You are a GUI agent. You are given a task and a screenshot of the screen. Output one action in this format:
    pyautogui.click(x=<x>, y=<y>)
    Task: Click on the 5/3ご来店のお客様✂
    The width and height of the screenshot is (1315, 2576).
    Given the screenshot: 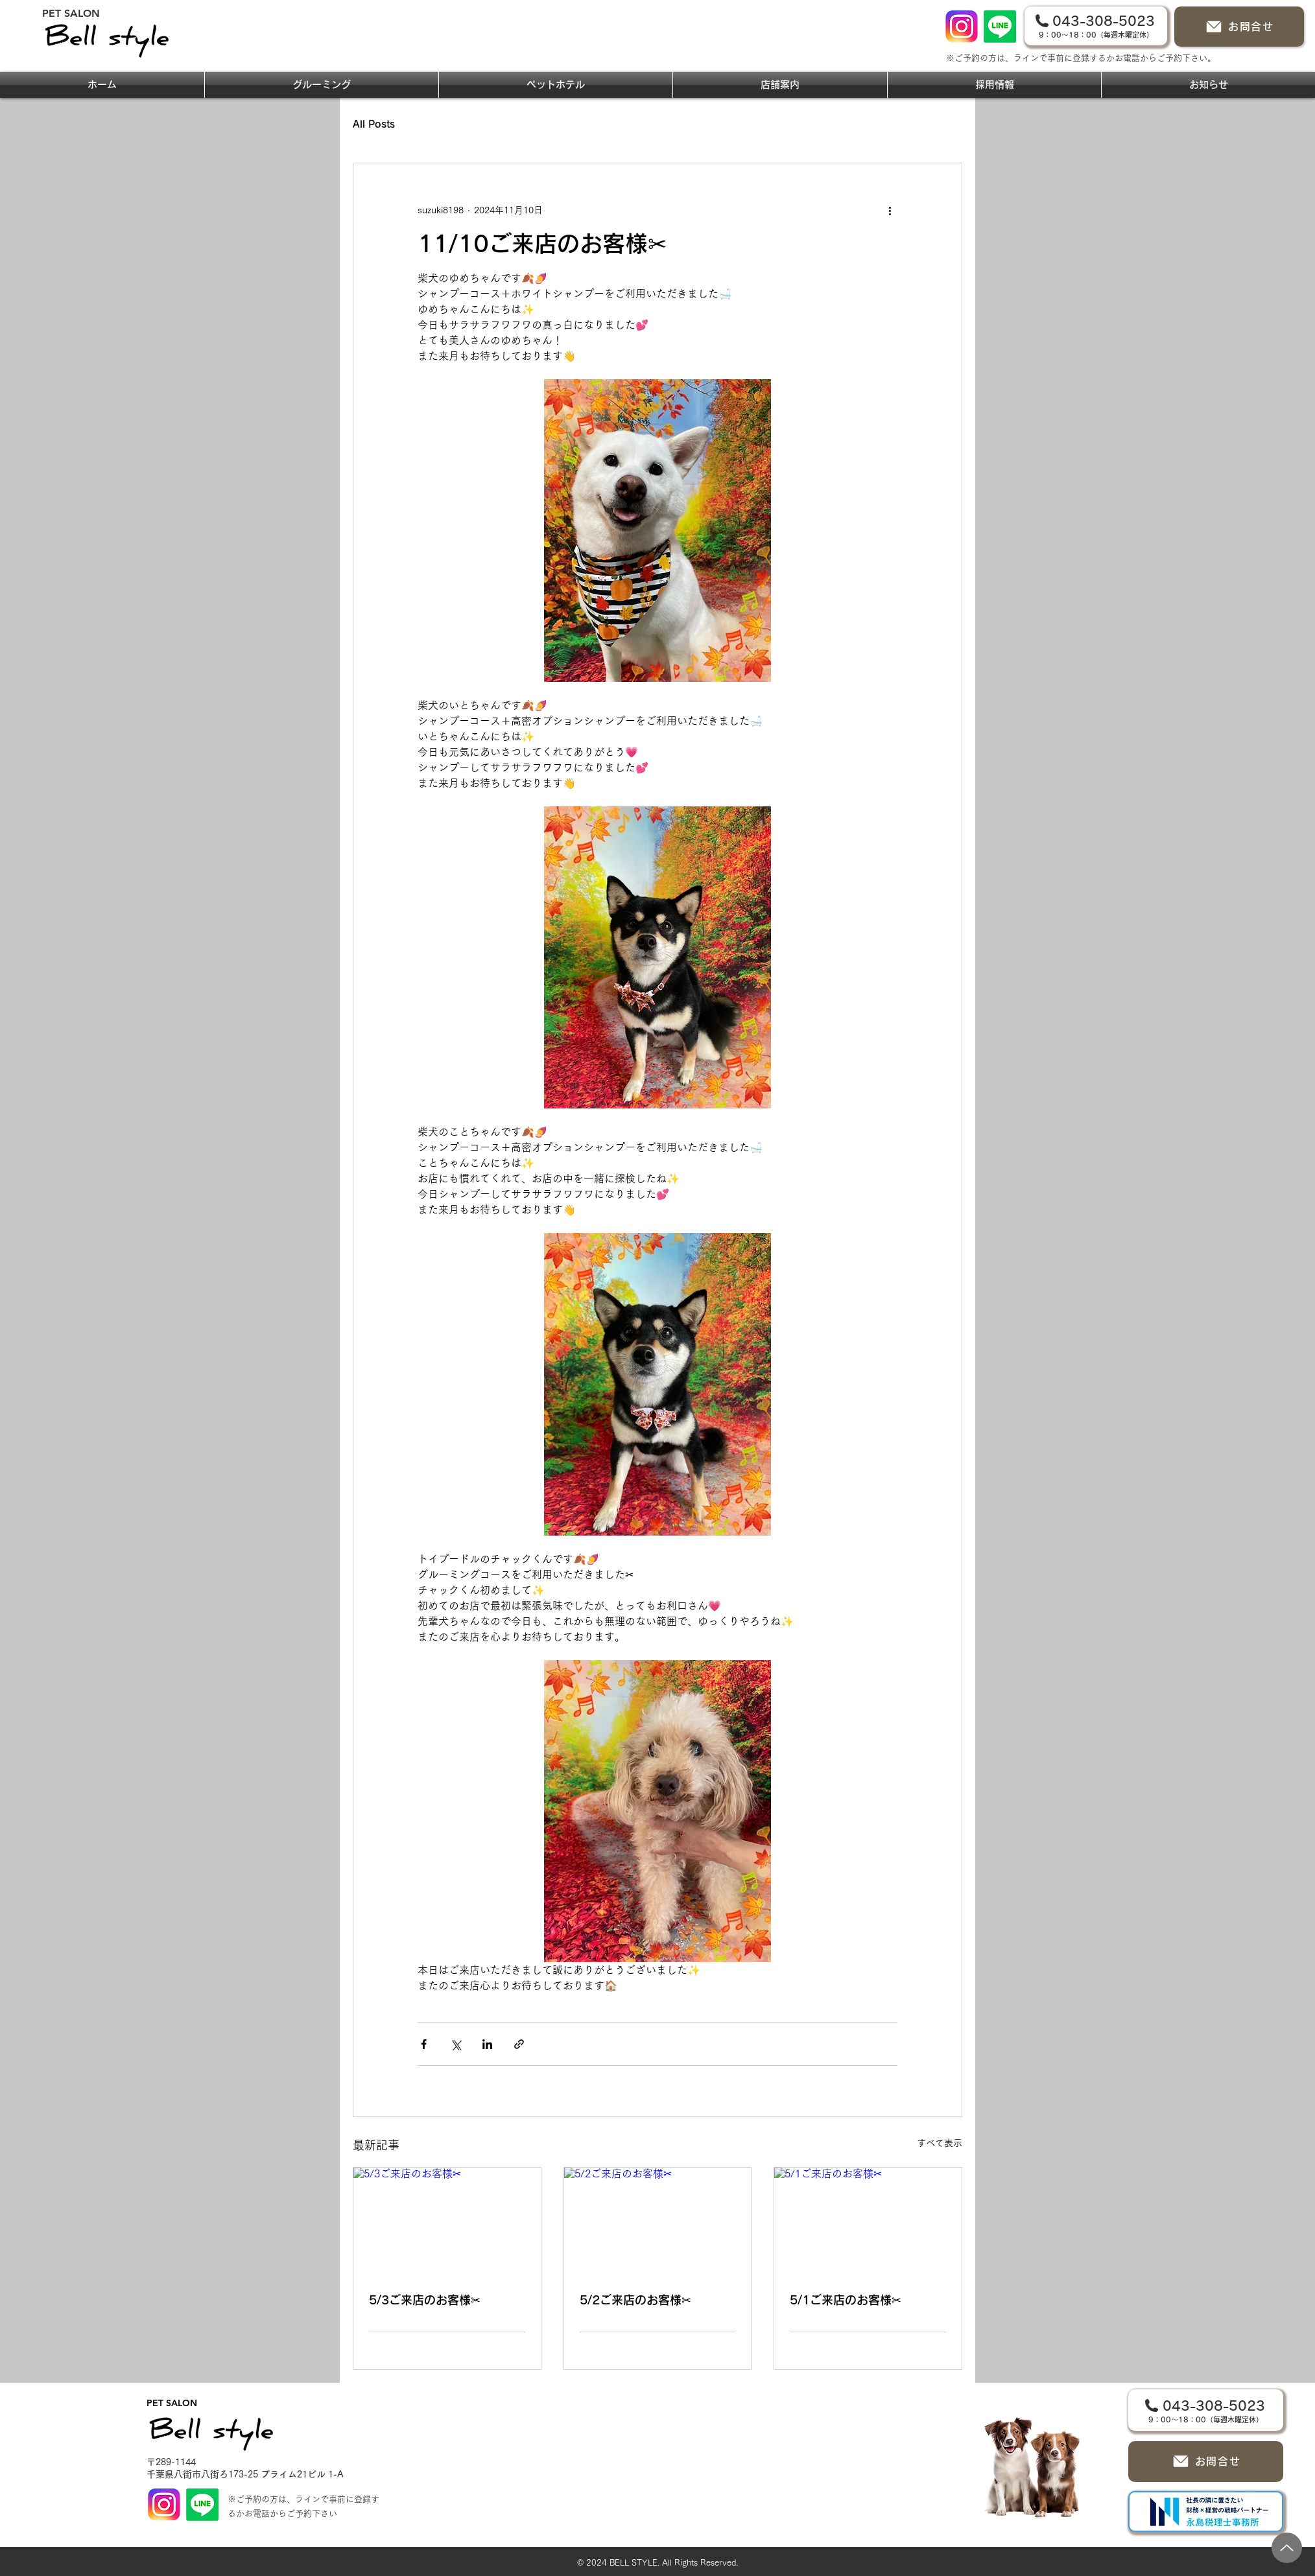 What is the action you would take?
    pyautogui.click(x=424, y=2300)
    